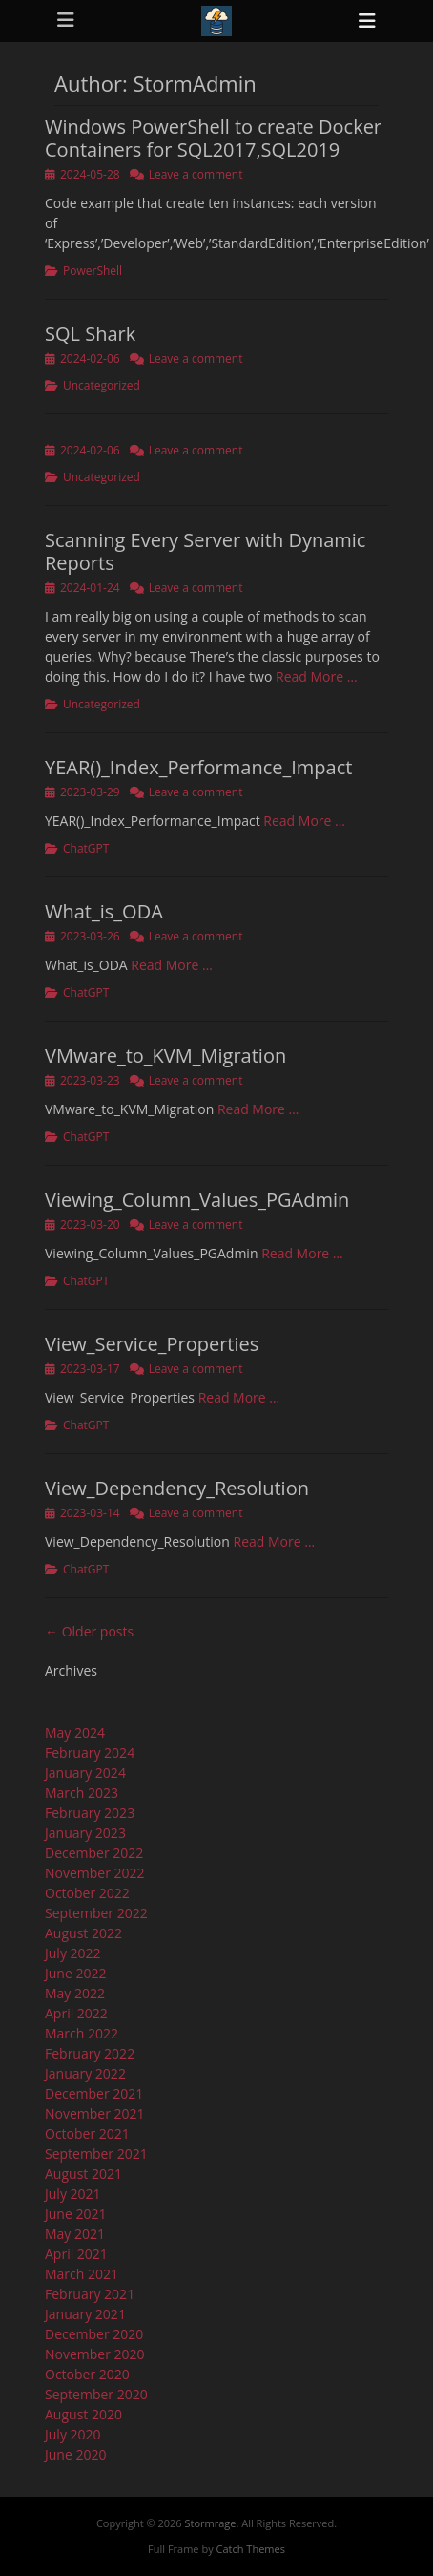 This screenshot has width=433, height=2576. What do you see at coordinates (75, 2214) in the screenshot?
I see `June 2021` at bounding box center [75, 2214].